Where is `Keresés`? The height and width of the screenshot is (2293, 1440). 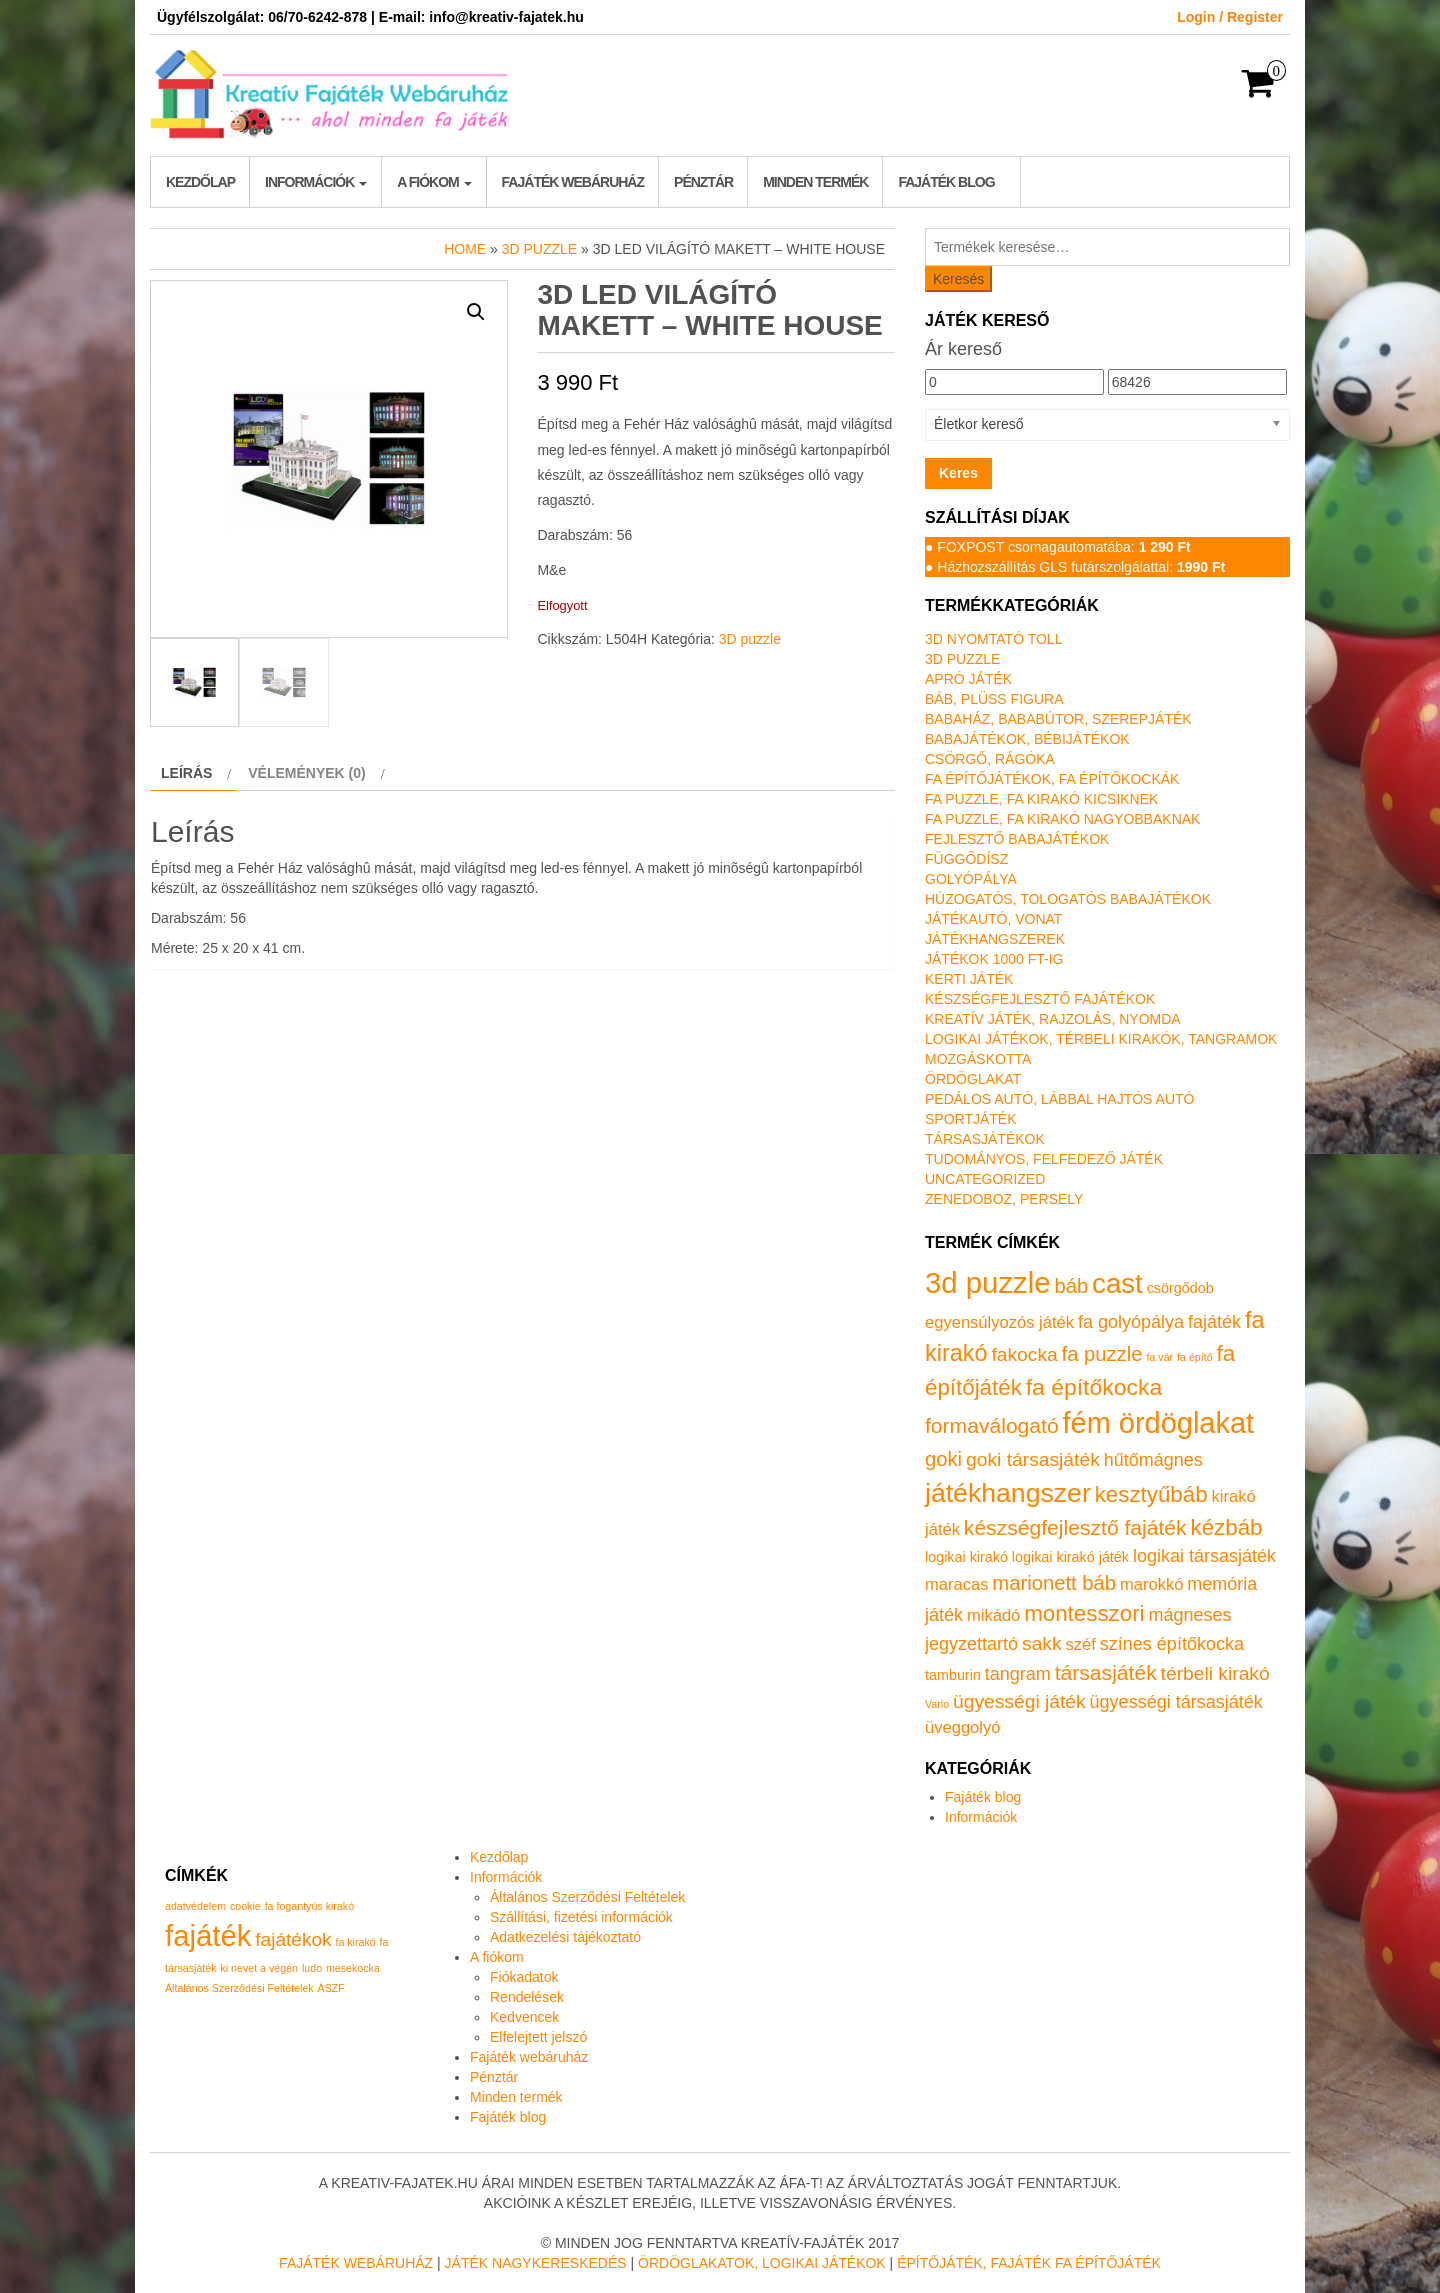
Keresés is located at coordinates (958, 279).